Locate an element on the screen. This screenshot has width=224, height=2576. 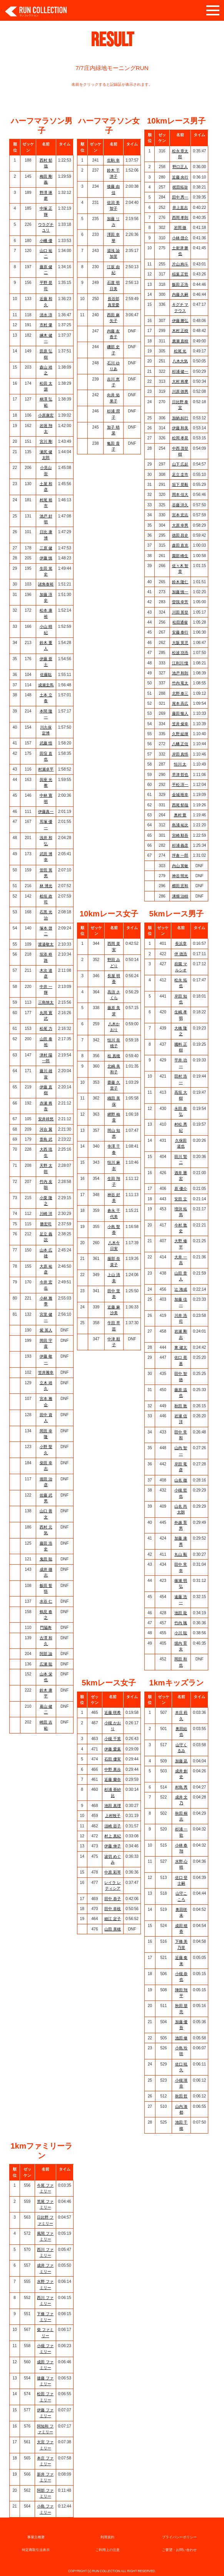
東 健太 is located at coordinates (180, 1347).